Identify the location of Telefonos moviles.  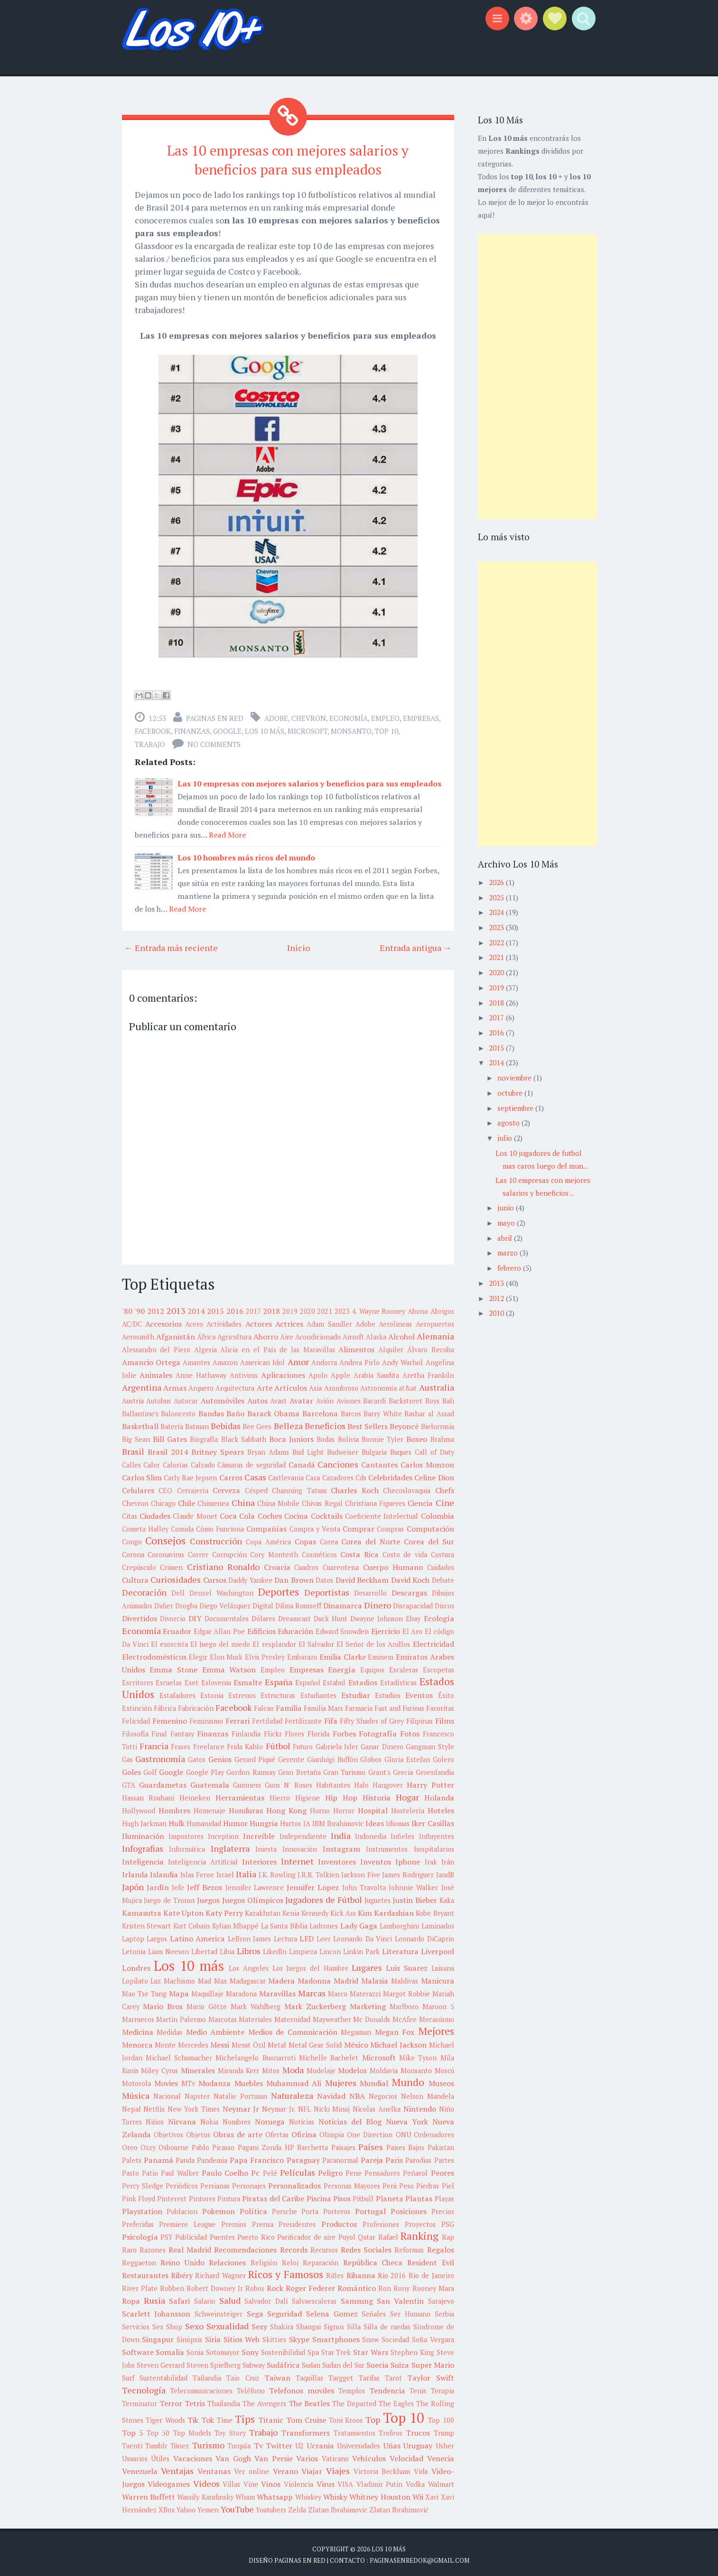
(301, 2387).